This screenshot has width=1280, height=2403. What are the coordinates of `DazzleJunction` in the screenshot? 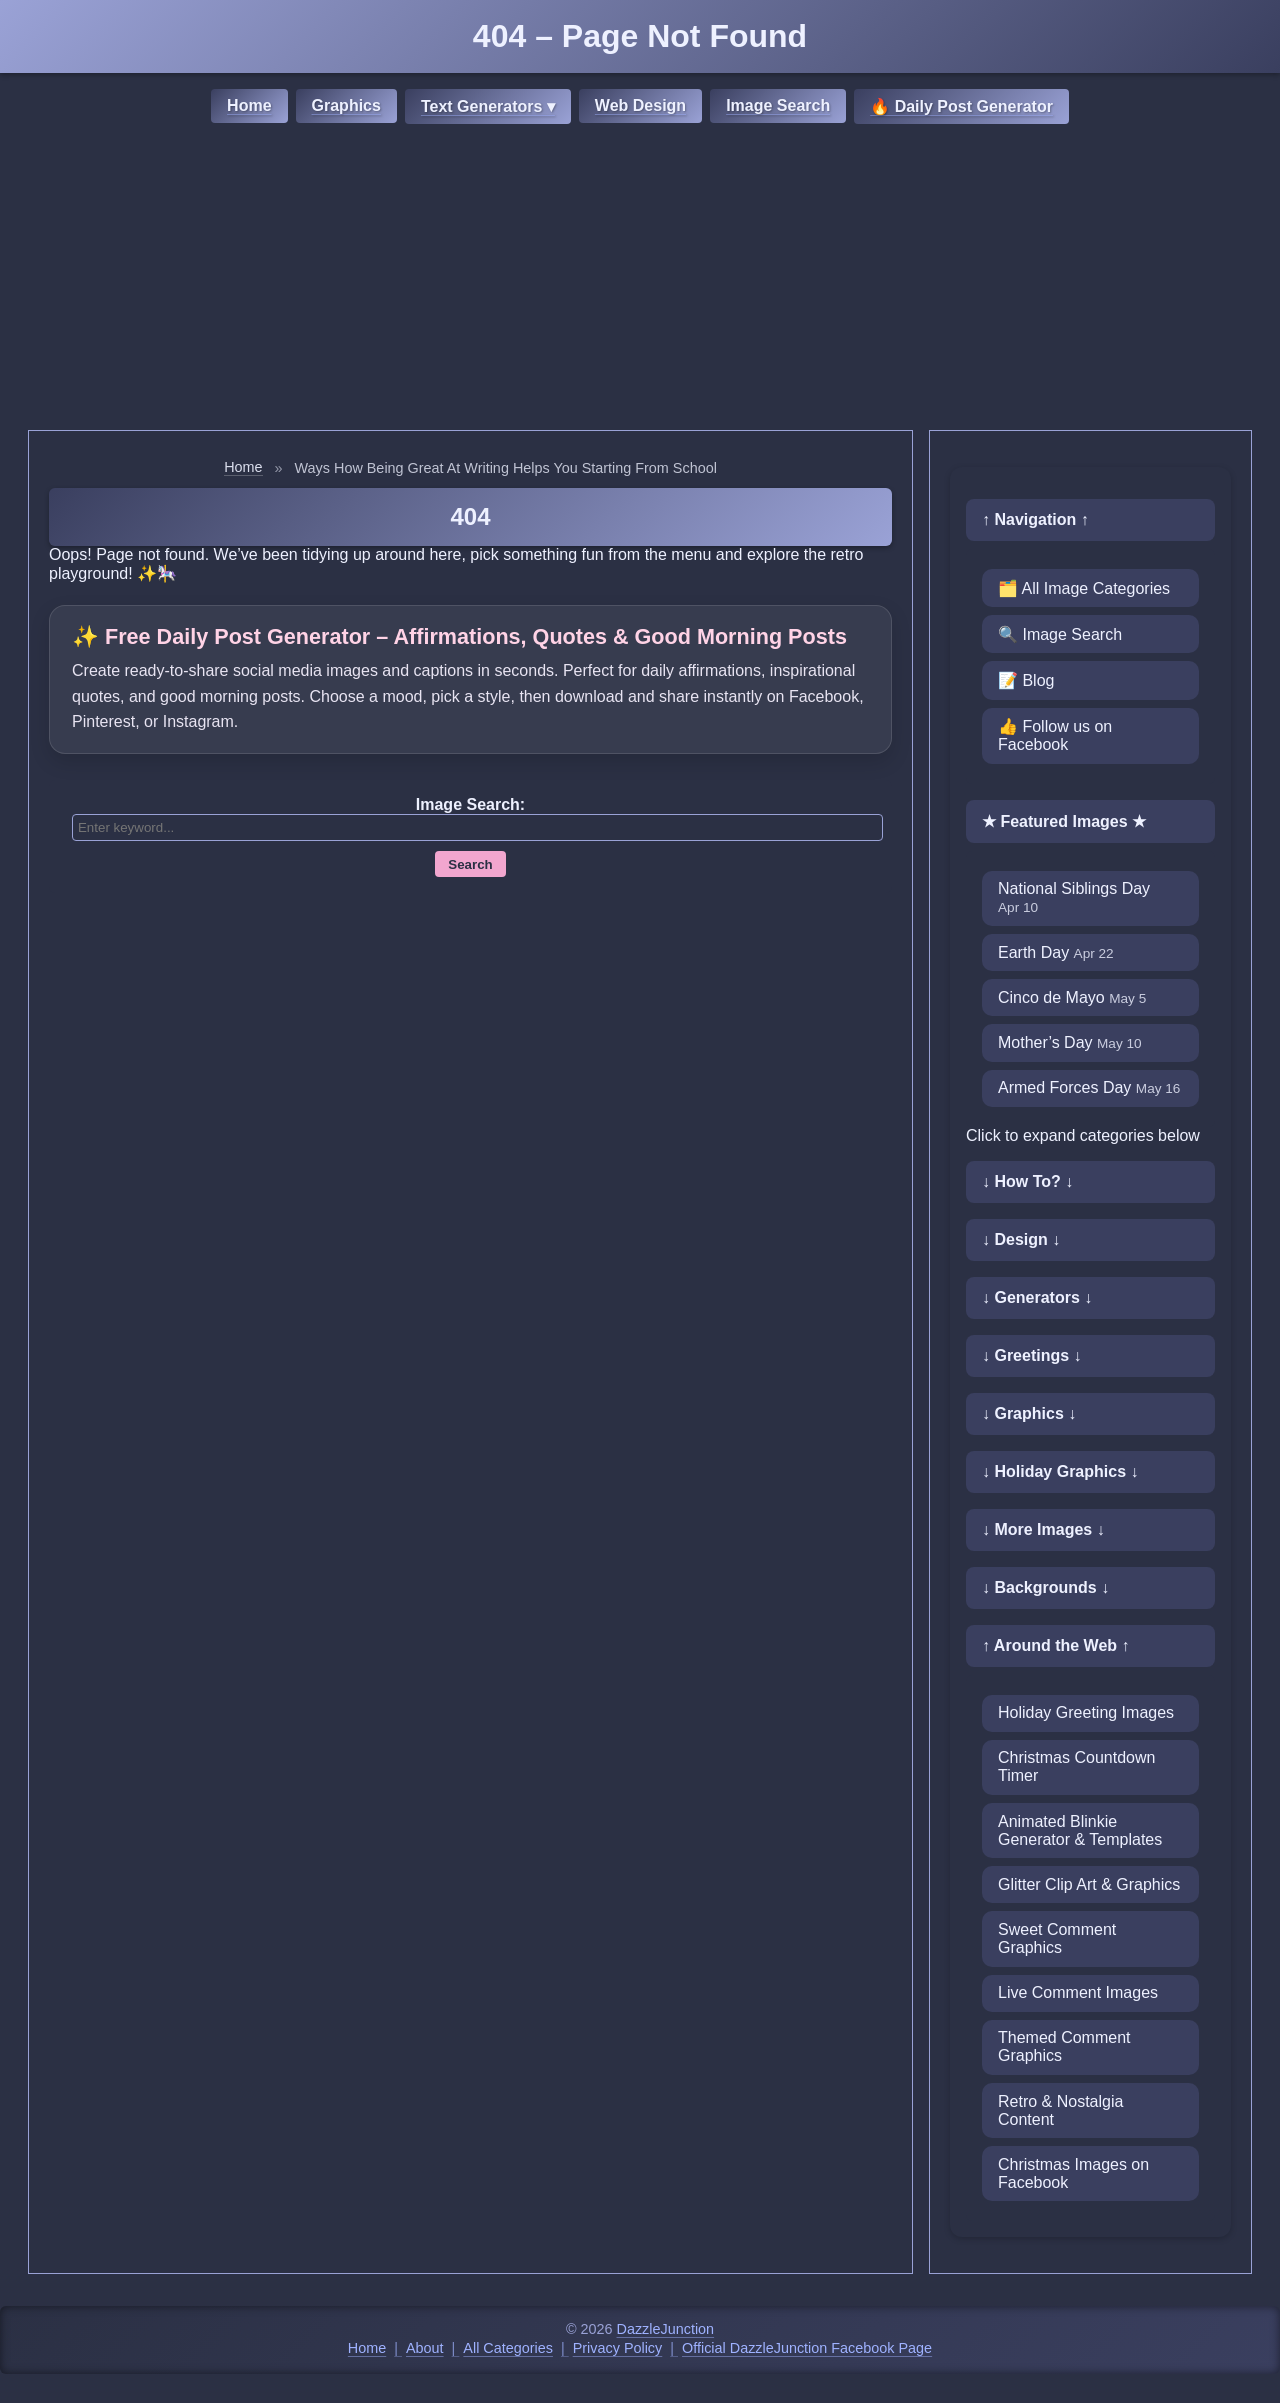 It's located at (666, 2329).